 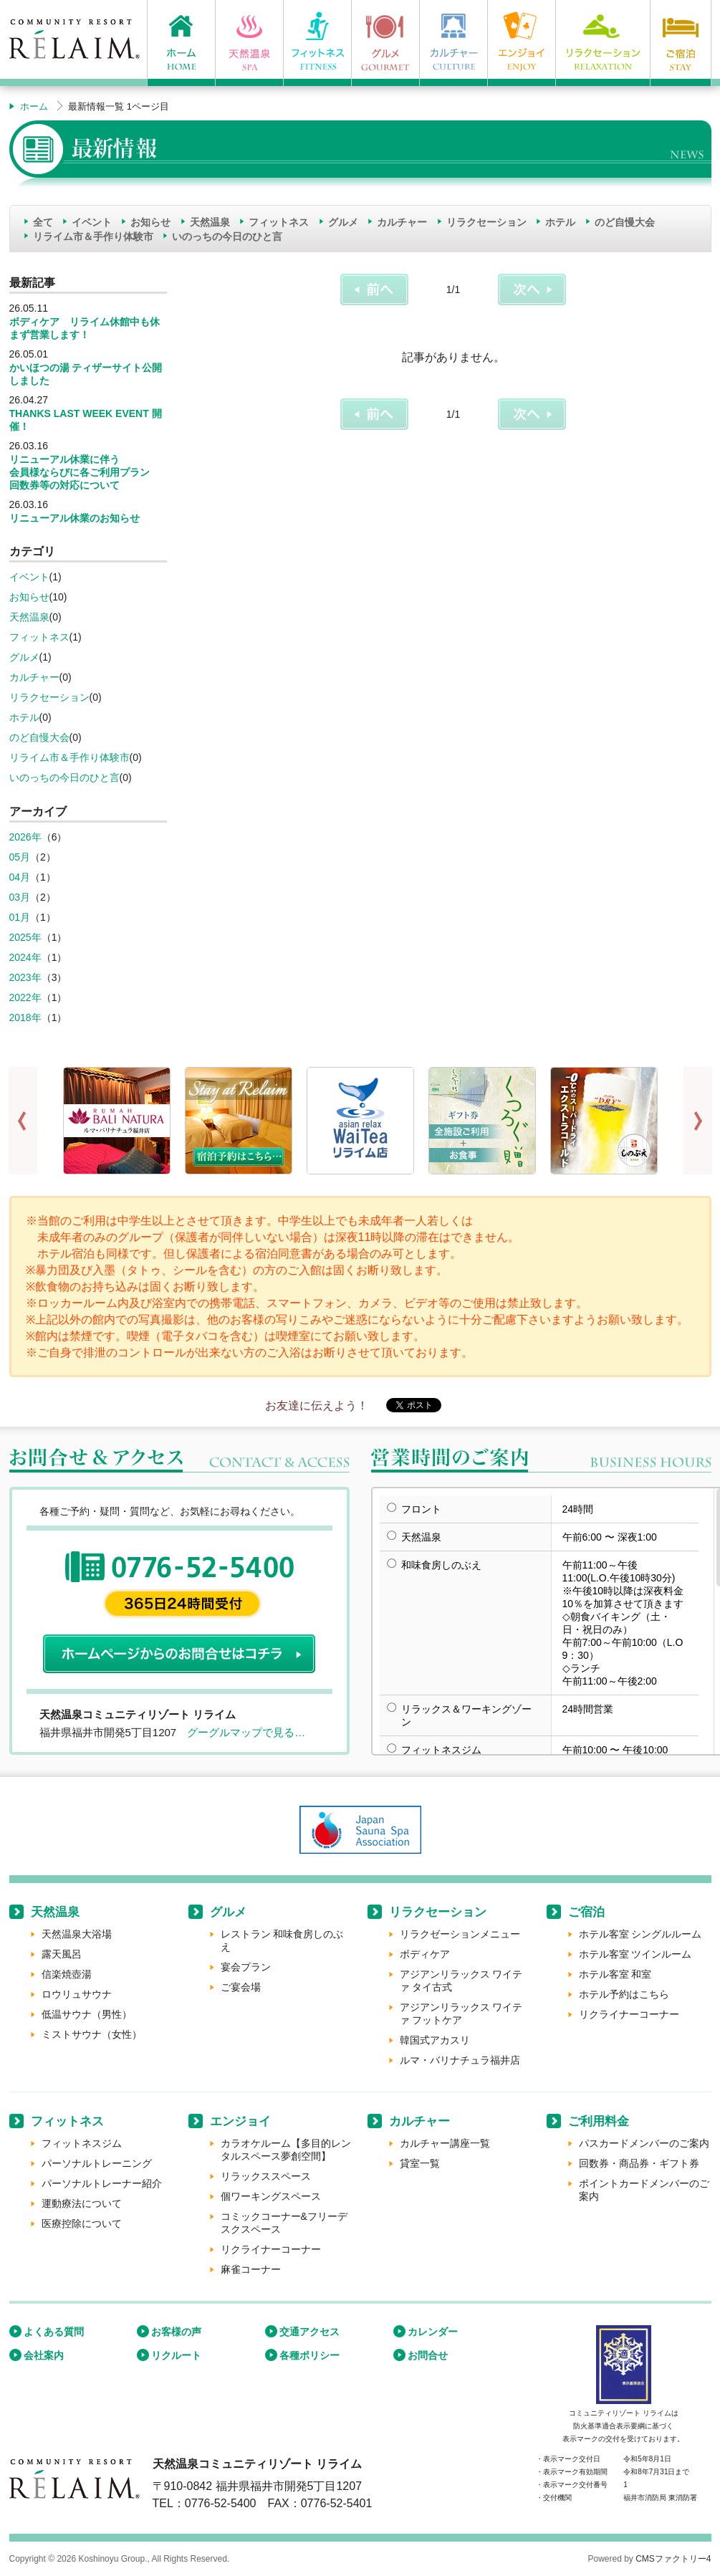 What do you see at coordinates (460, 1934) in the screenshot?
I see `リラクゼーションメニュー` at bounding box center [460, 1934].